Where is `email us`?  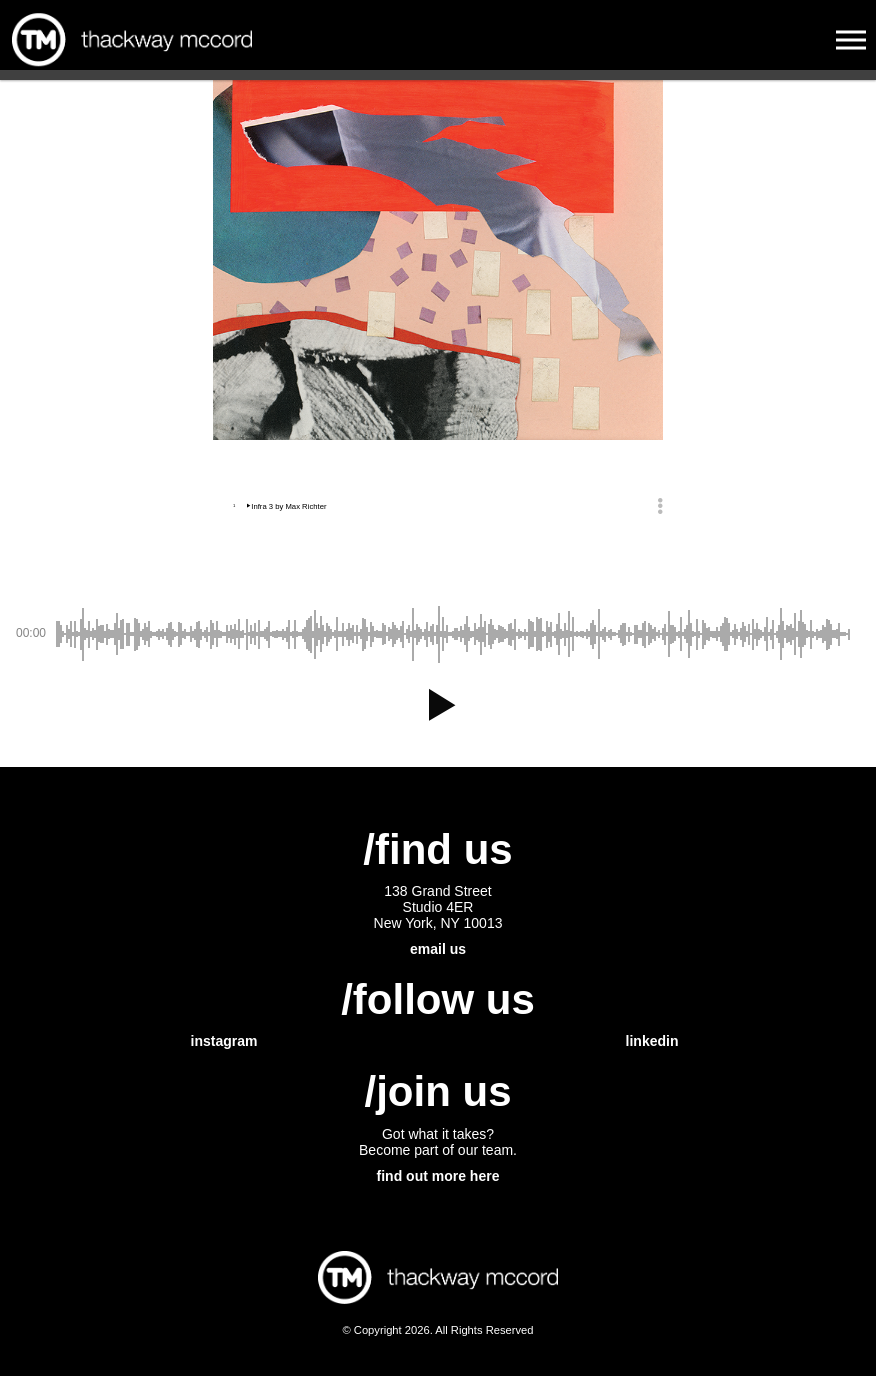
email us is located at coordinates (438, 949).